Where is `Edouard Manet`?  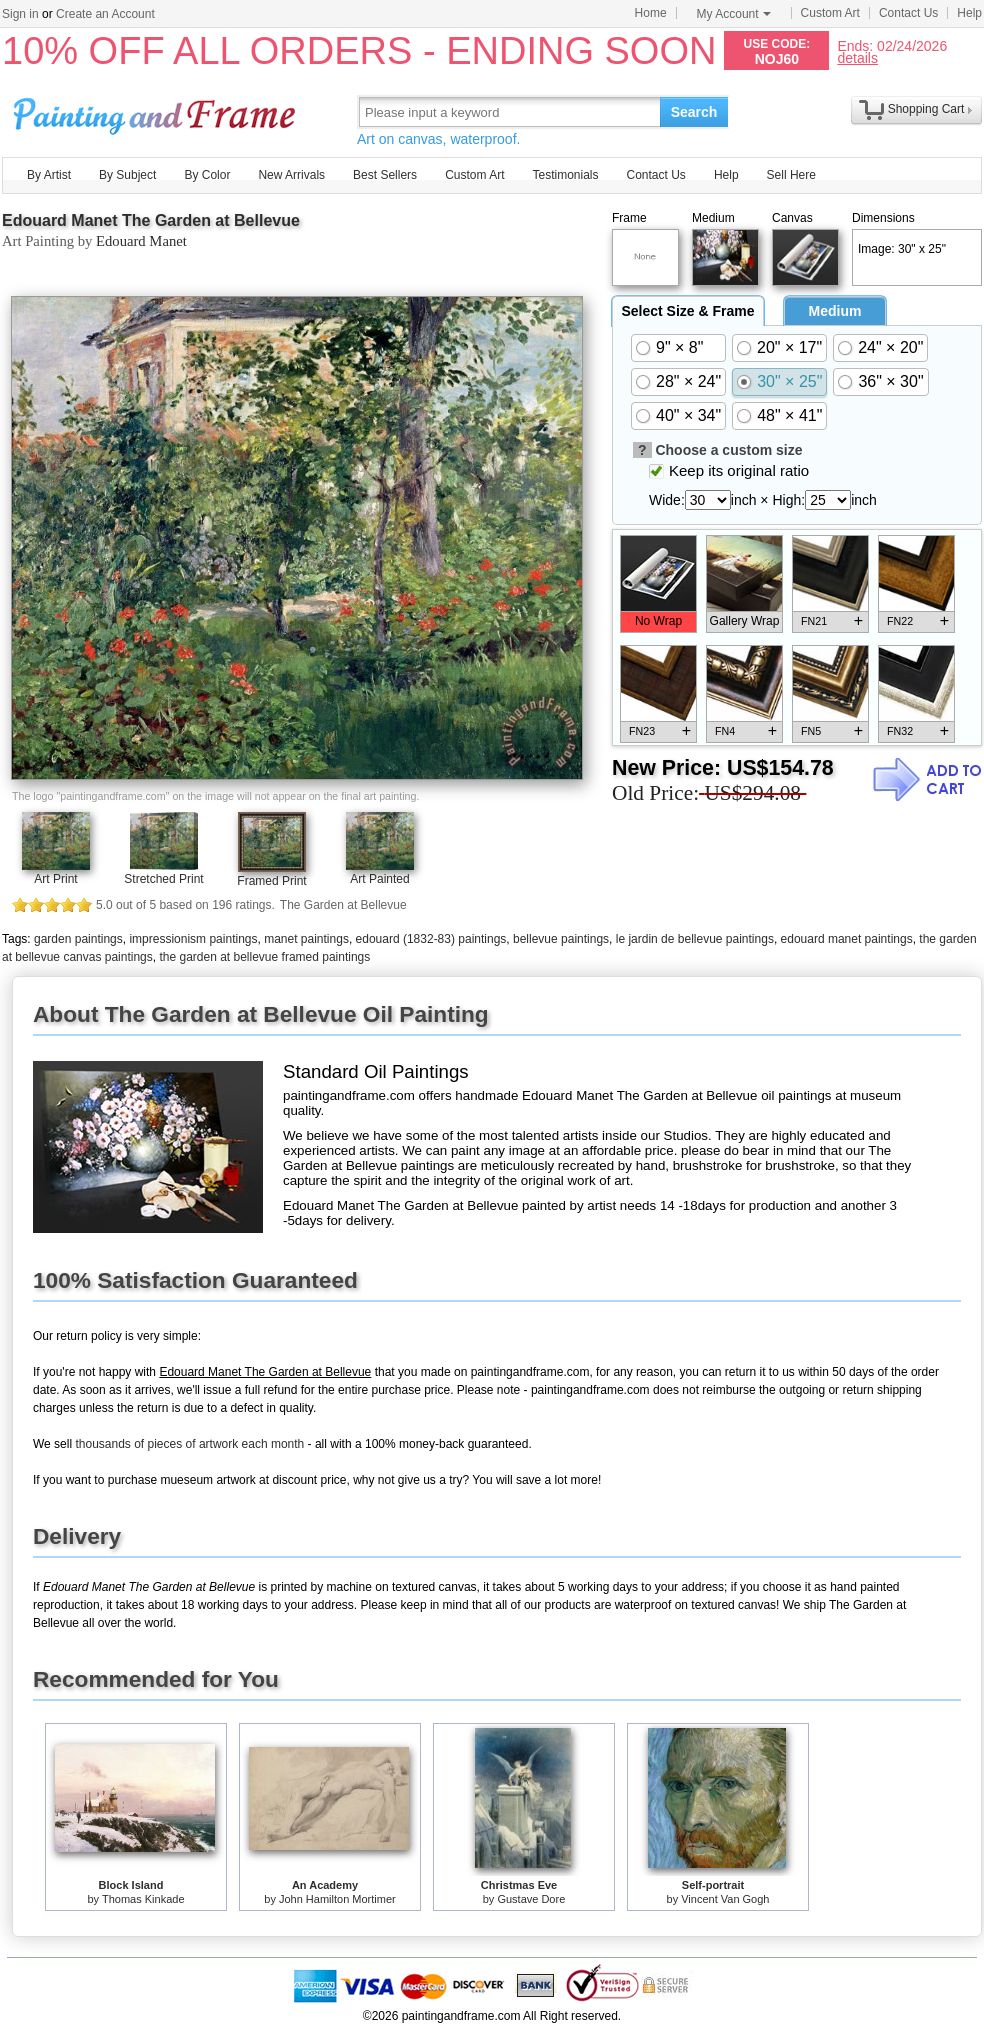 Edouard Manet is located at coordinates (141, 241).